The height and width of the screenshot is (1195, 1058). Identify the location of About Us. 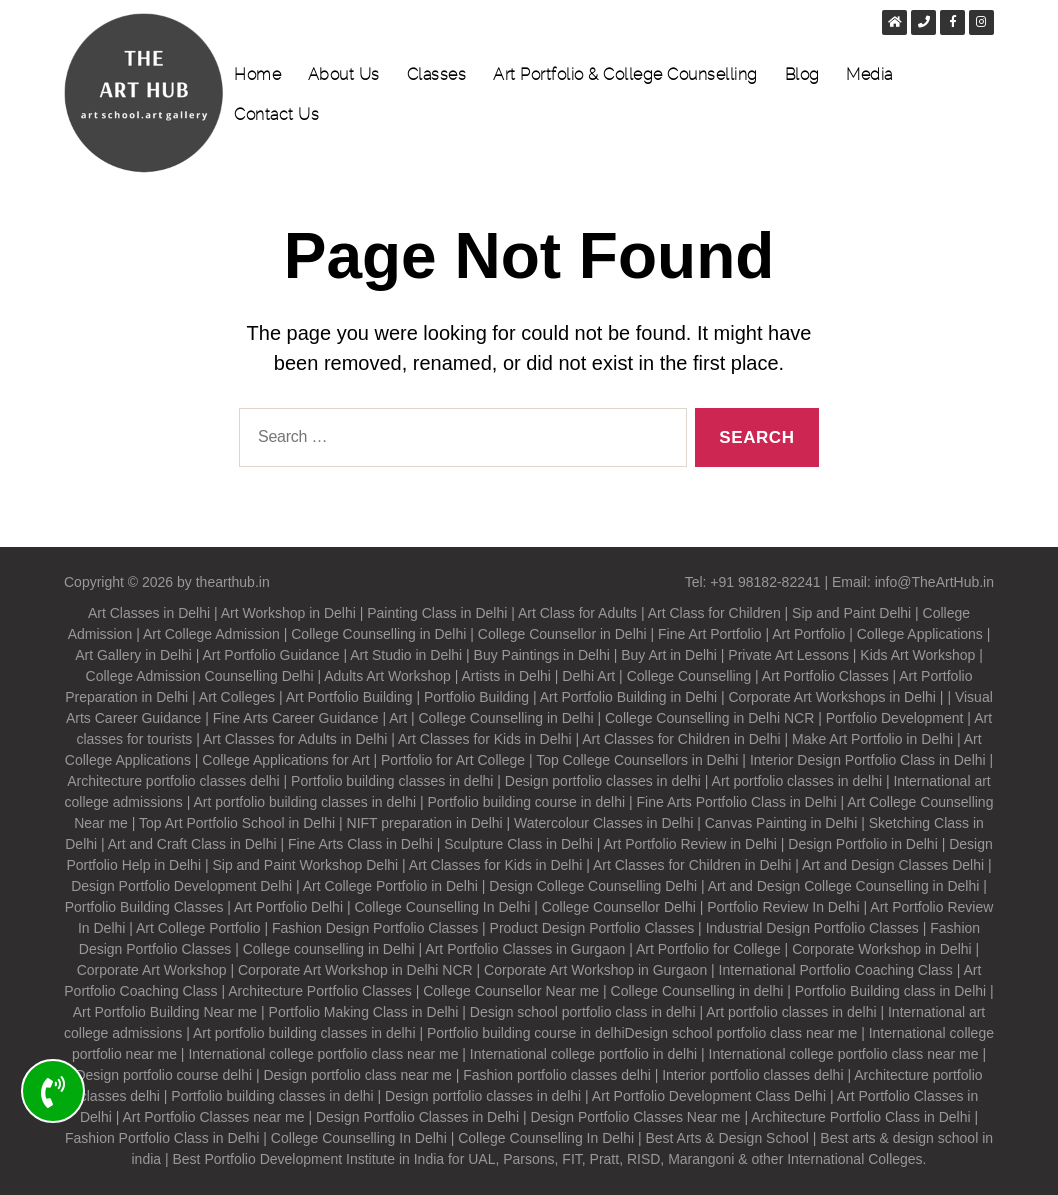
(344, 75).